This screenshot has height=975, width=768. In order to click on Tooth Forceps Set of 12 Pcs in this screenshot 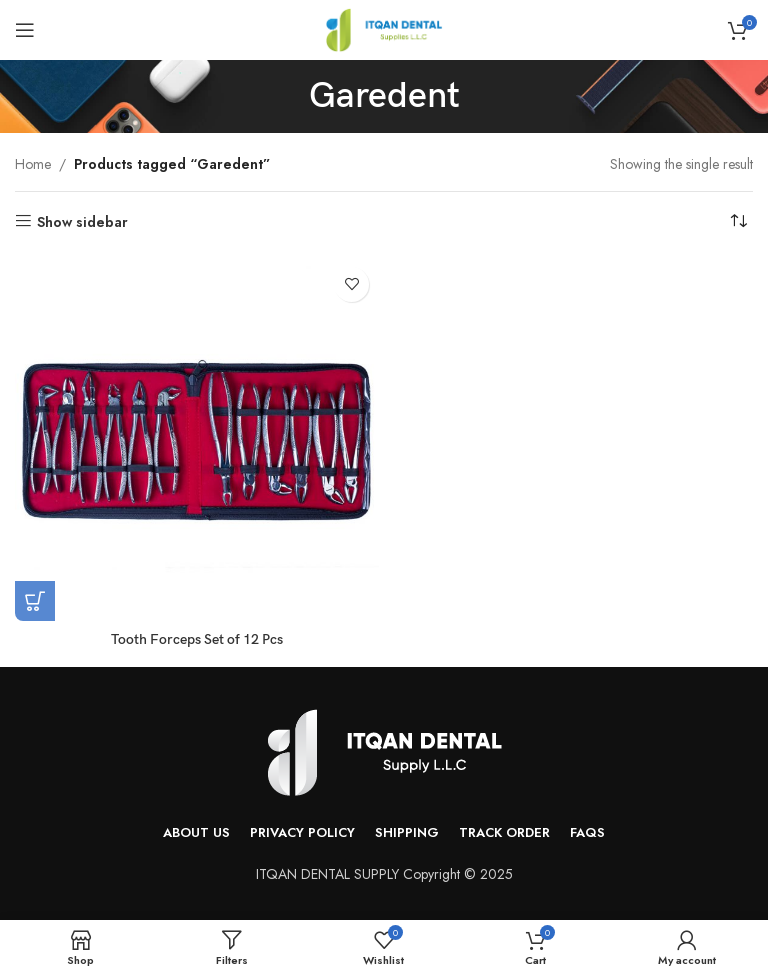, I will do `click(197, 639)`.